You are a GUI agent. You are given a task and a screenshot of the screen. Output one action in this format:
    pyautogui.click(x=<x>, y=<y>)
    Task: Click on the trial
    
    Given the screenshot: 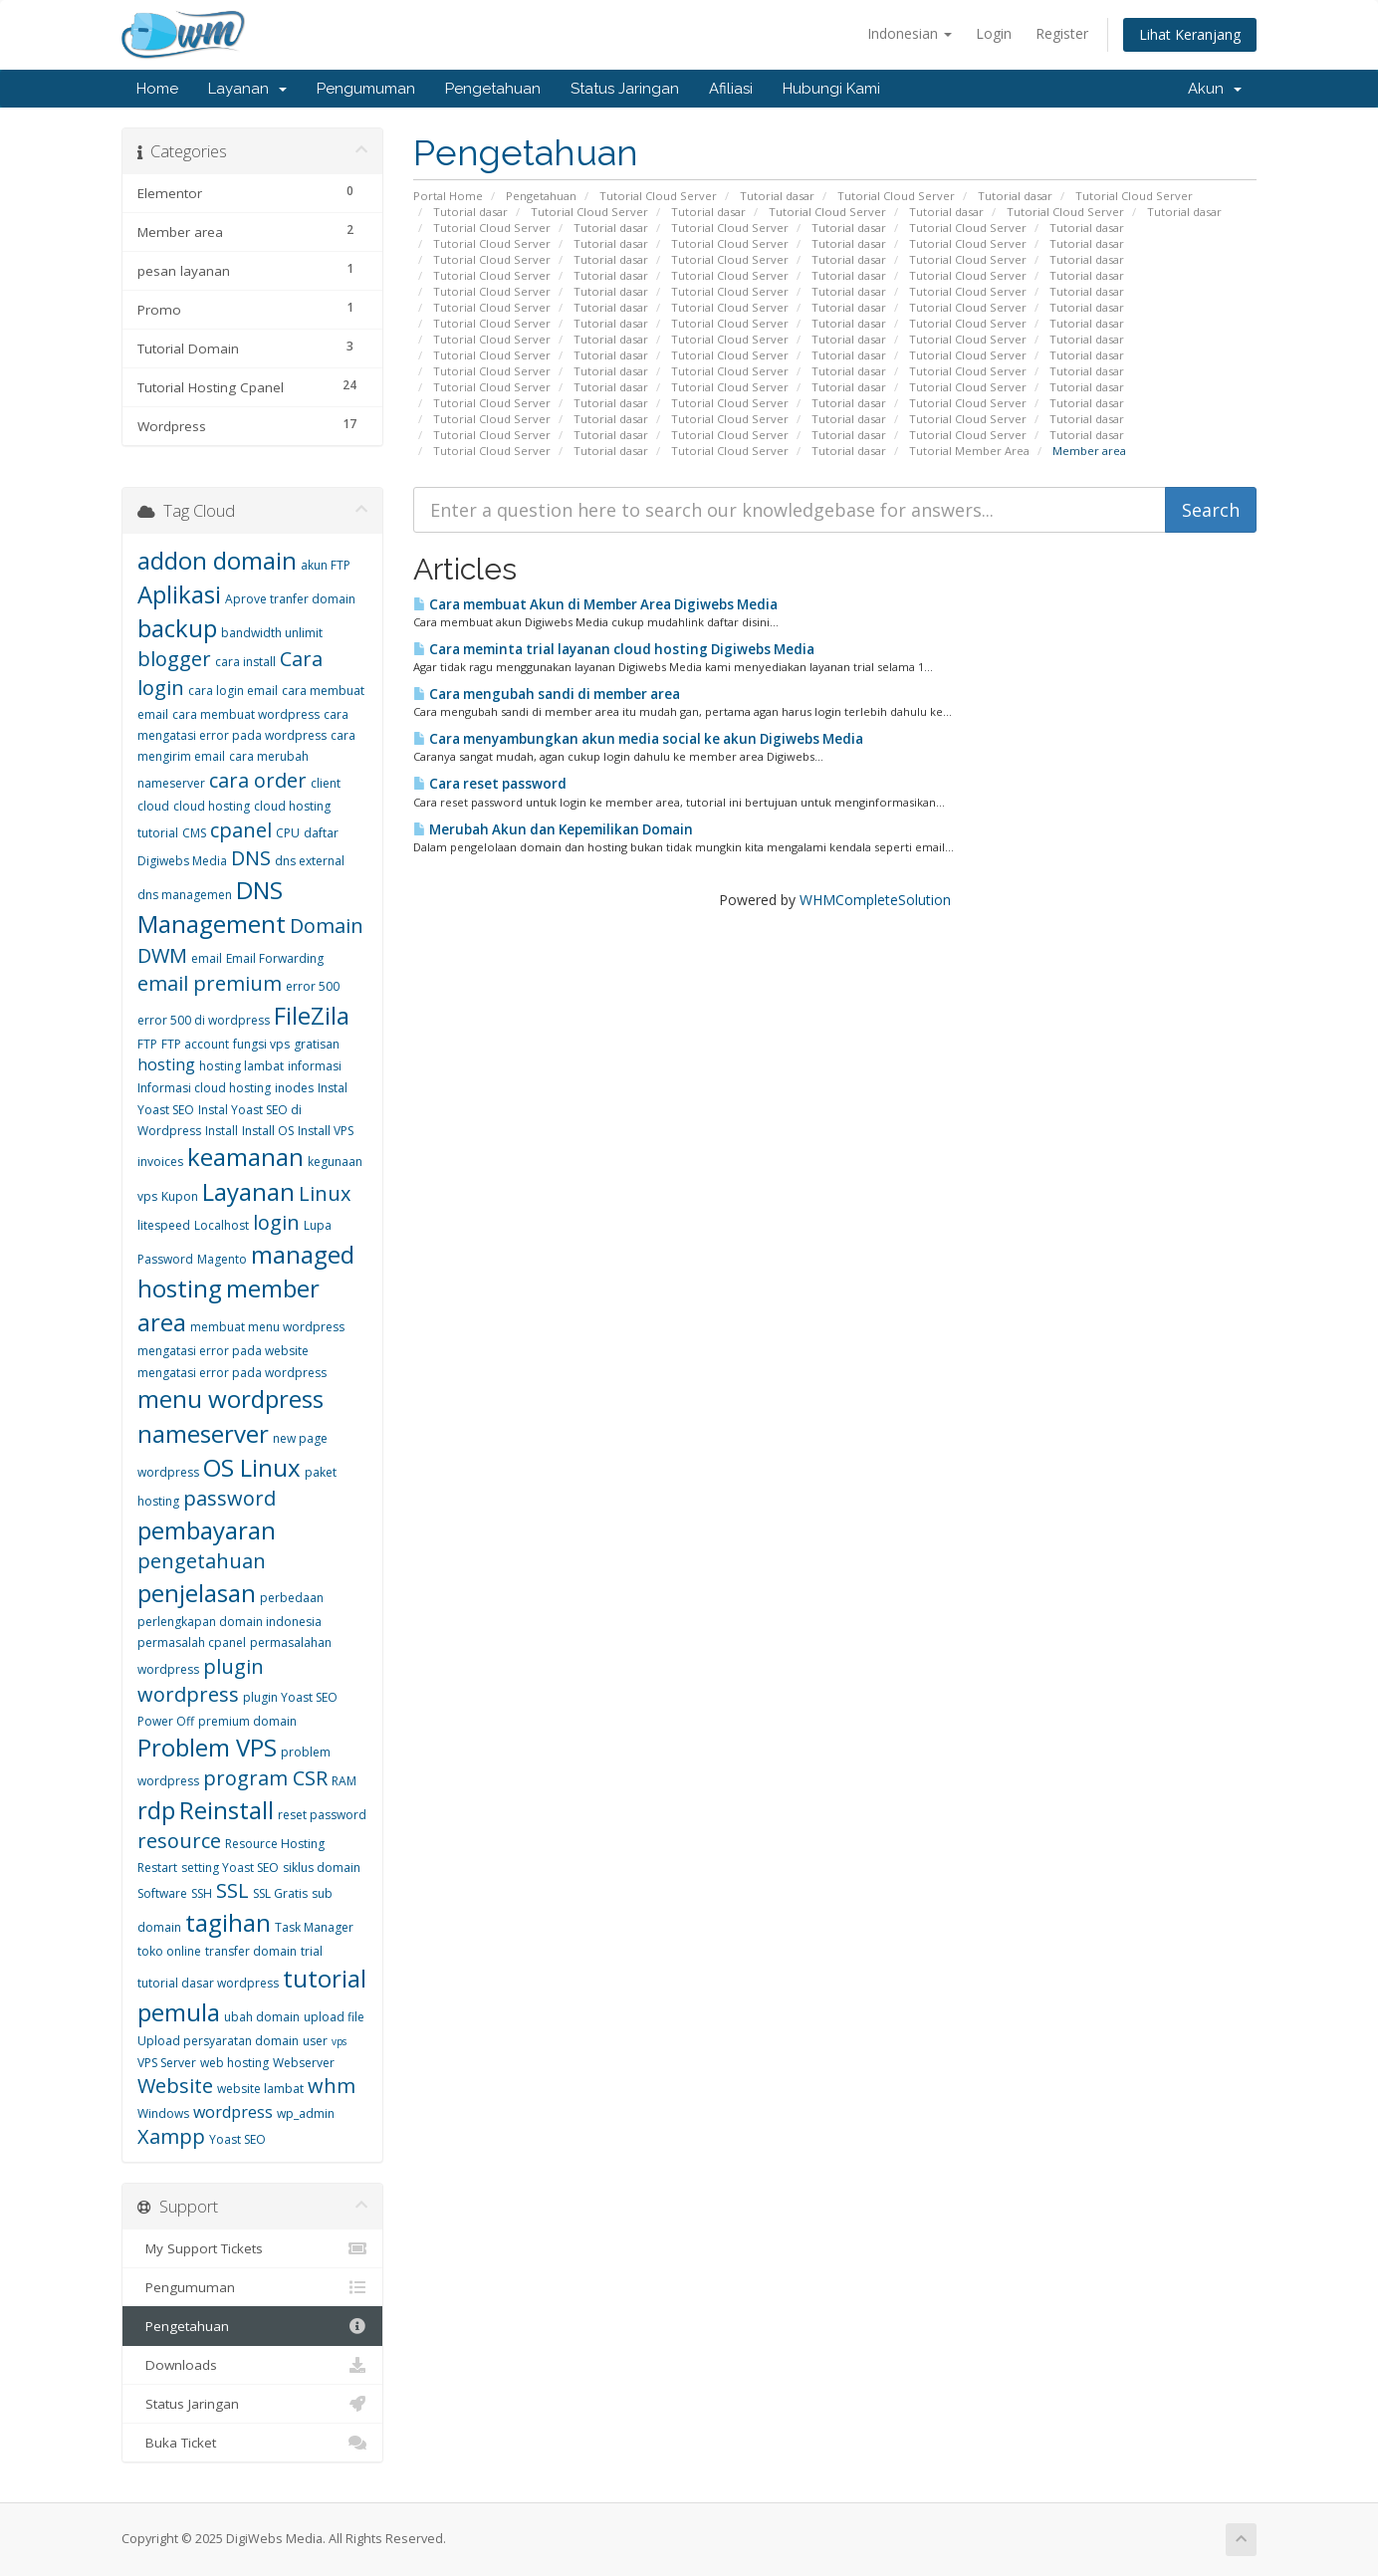 What is the action you would take?
    pyautogui.click(x=312, y=1951)
    